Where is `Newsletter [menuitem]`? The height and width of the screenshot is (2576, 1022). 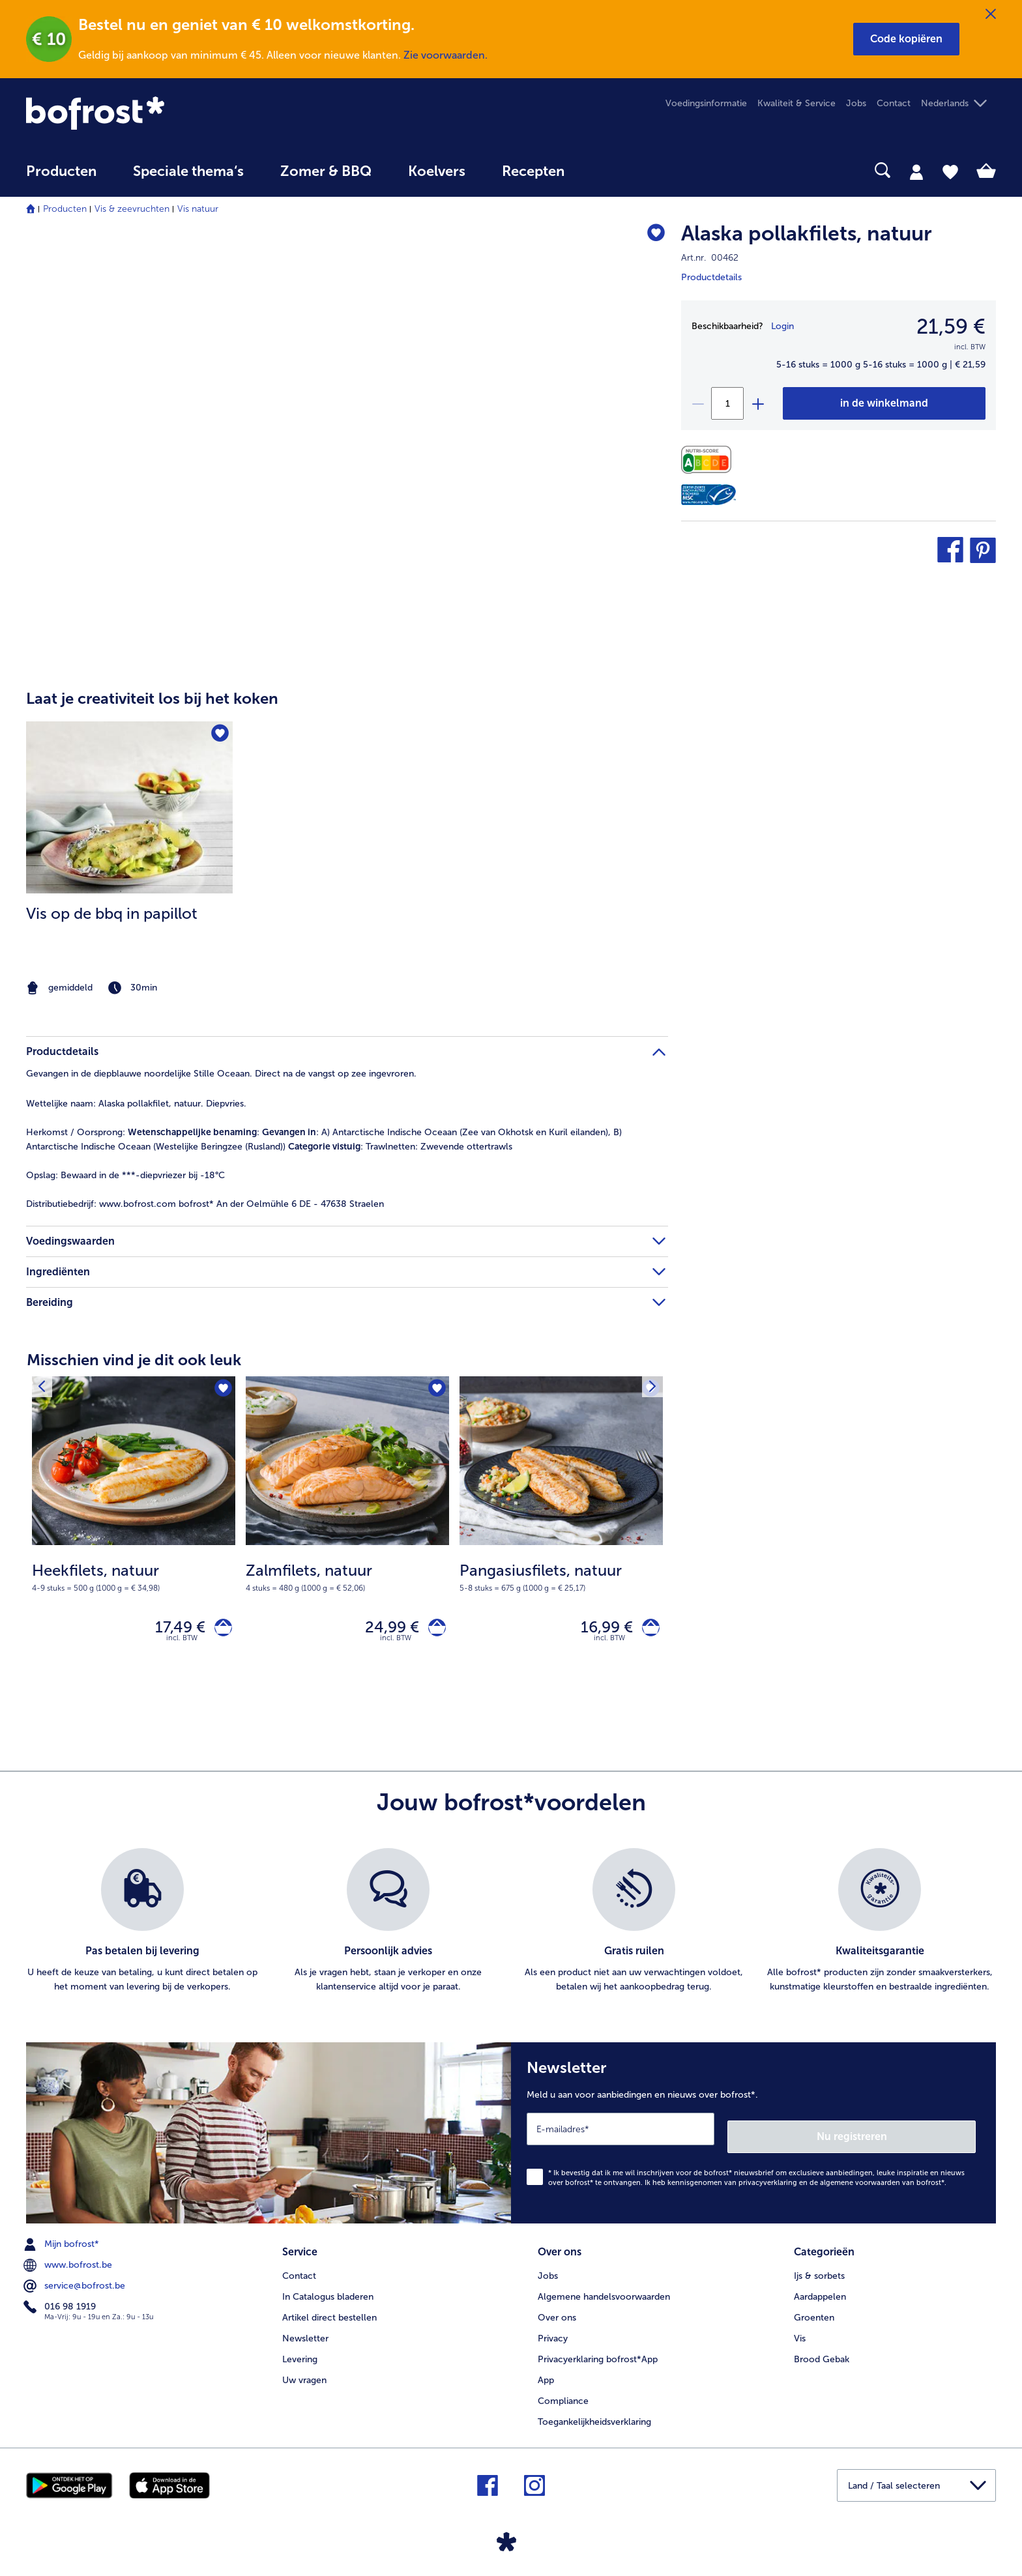
Newsletter [menuitem] is located at coordinates (305, 2332).